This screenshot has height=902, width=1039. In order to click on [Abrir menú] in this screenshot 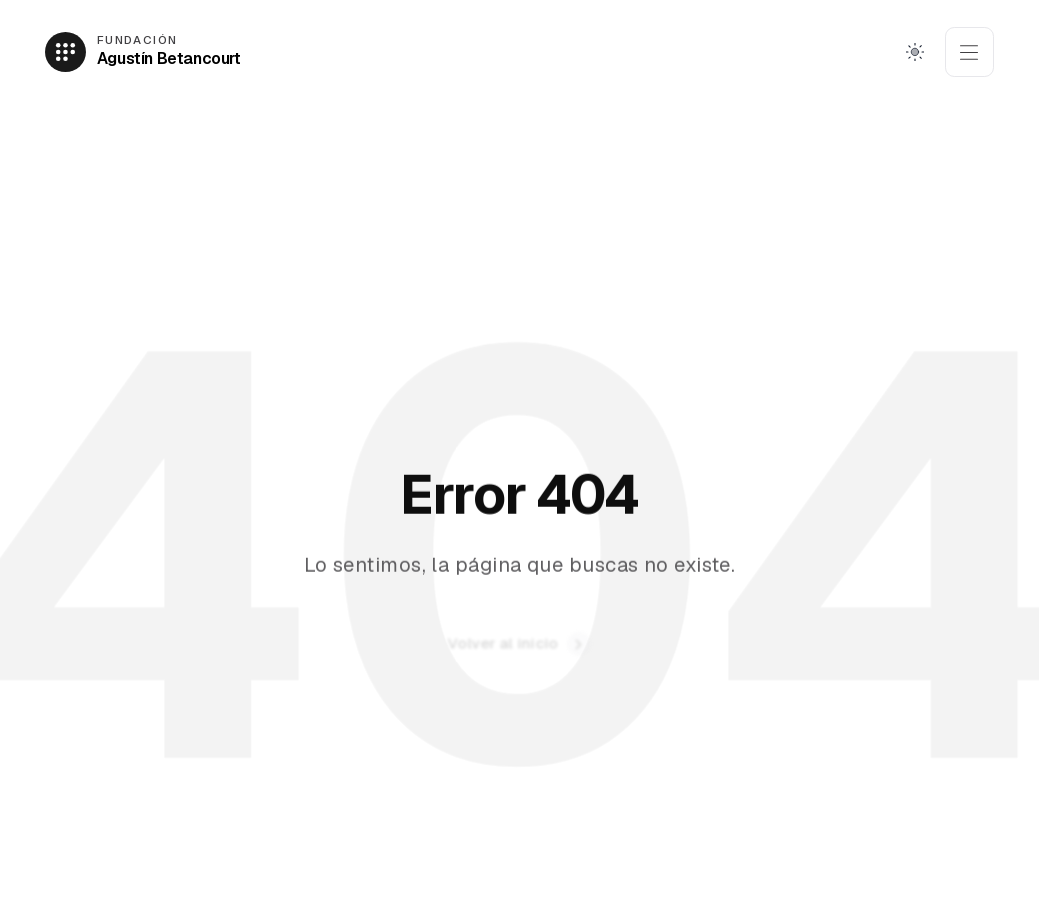, I will do `click(970, 52)`.